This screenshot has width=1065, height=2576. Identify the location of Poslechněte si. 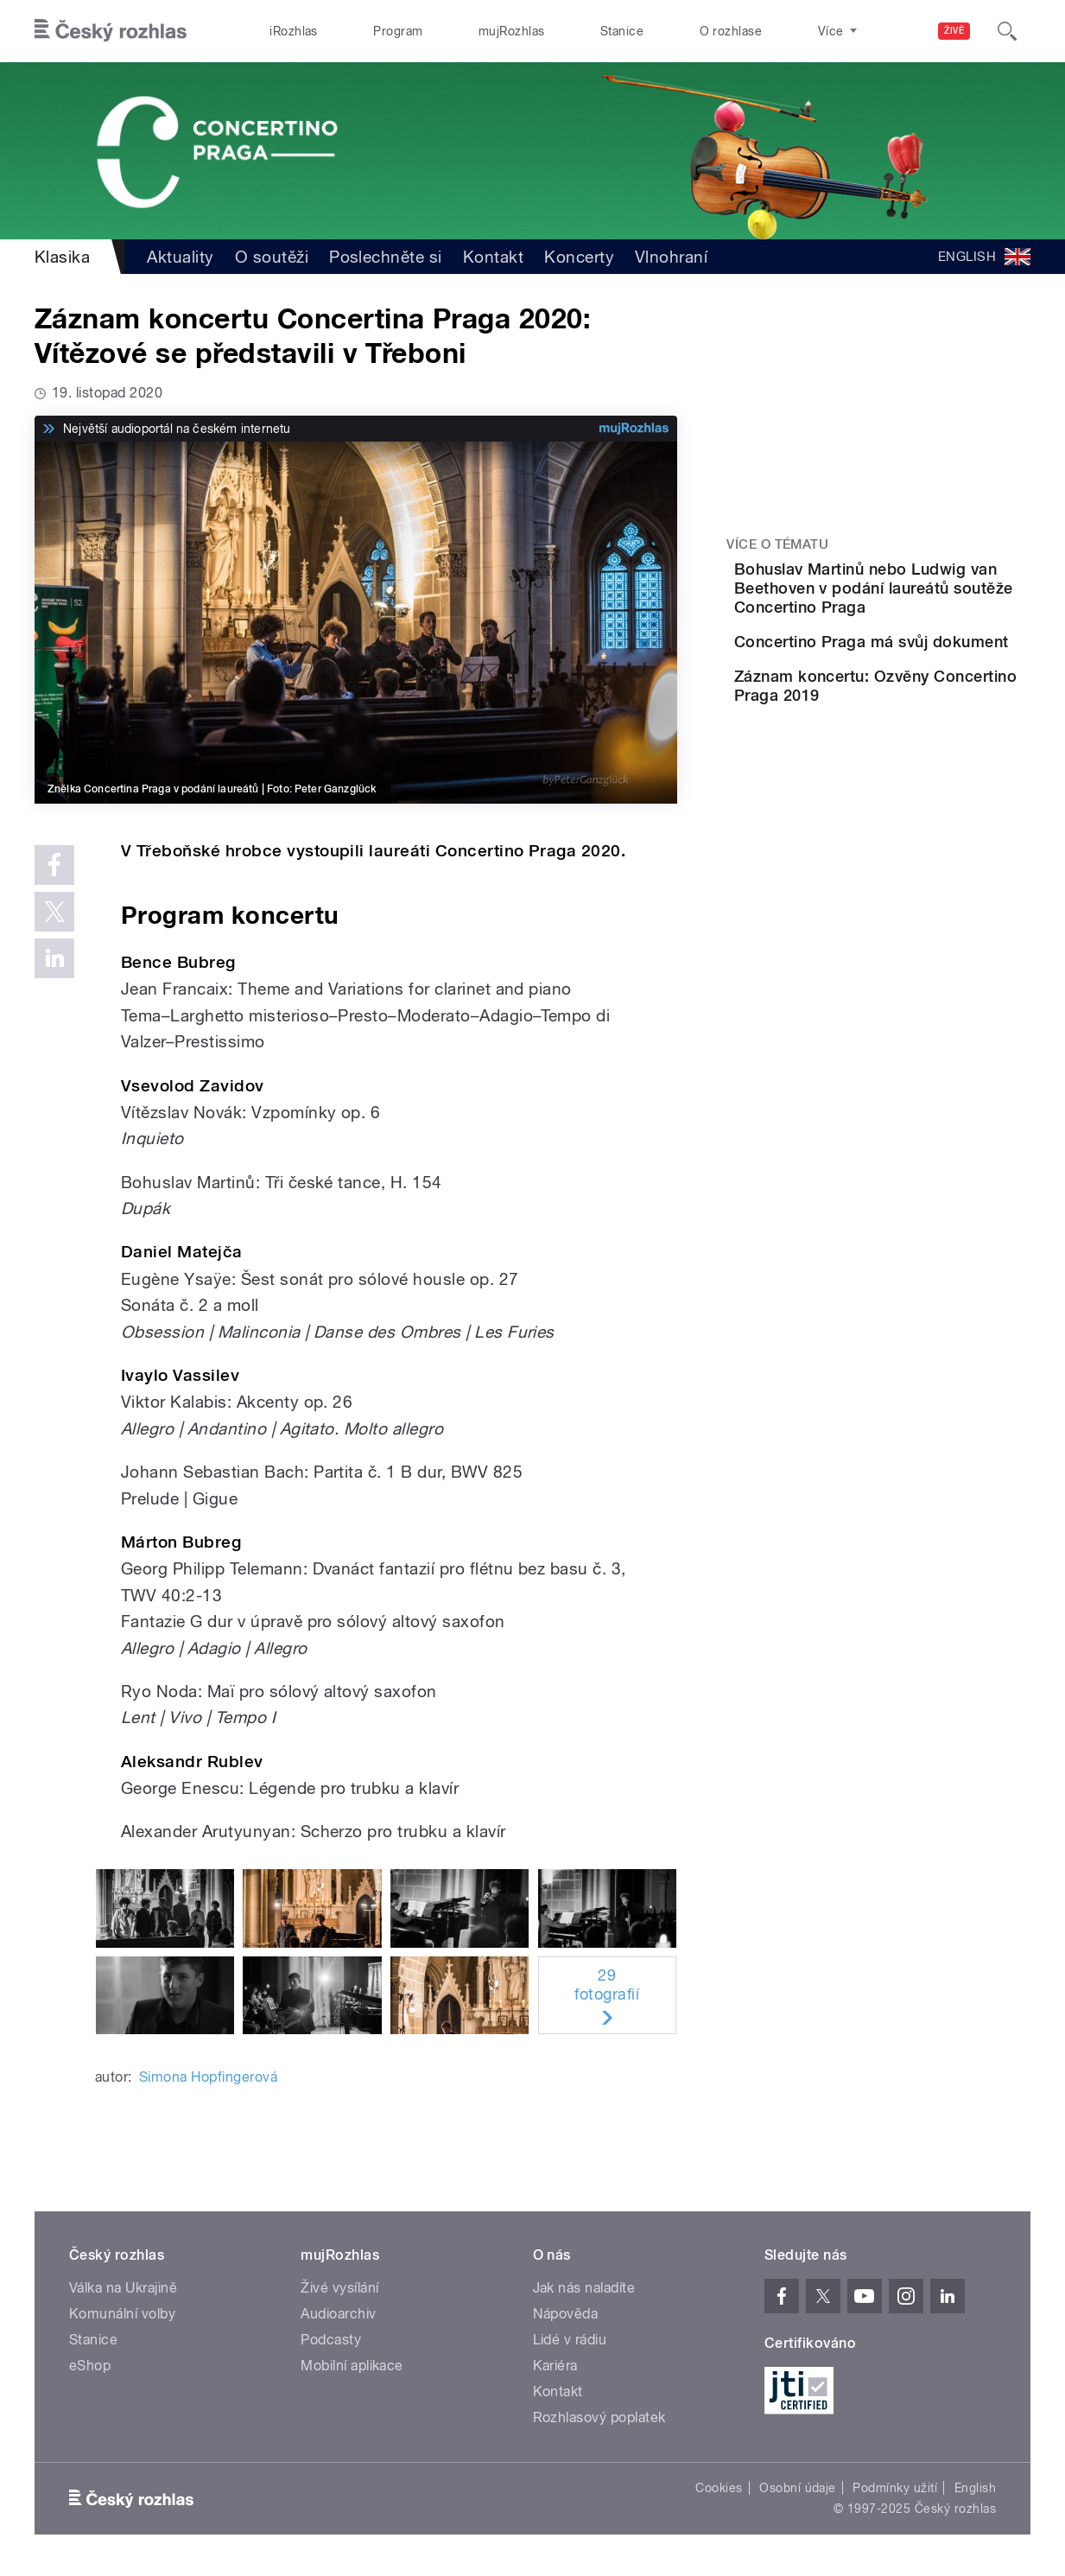
(385, 256).